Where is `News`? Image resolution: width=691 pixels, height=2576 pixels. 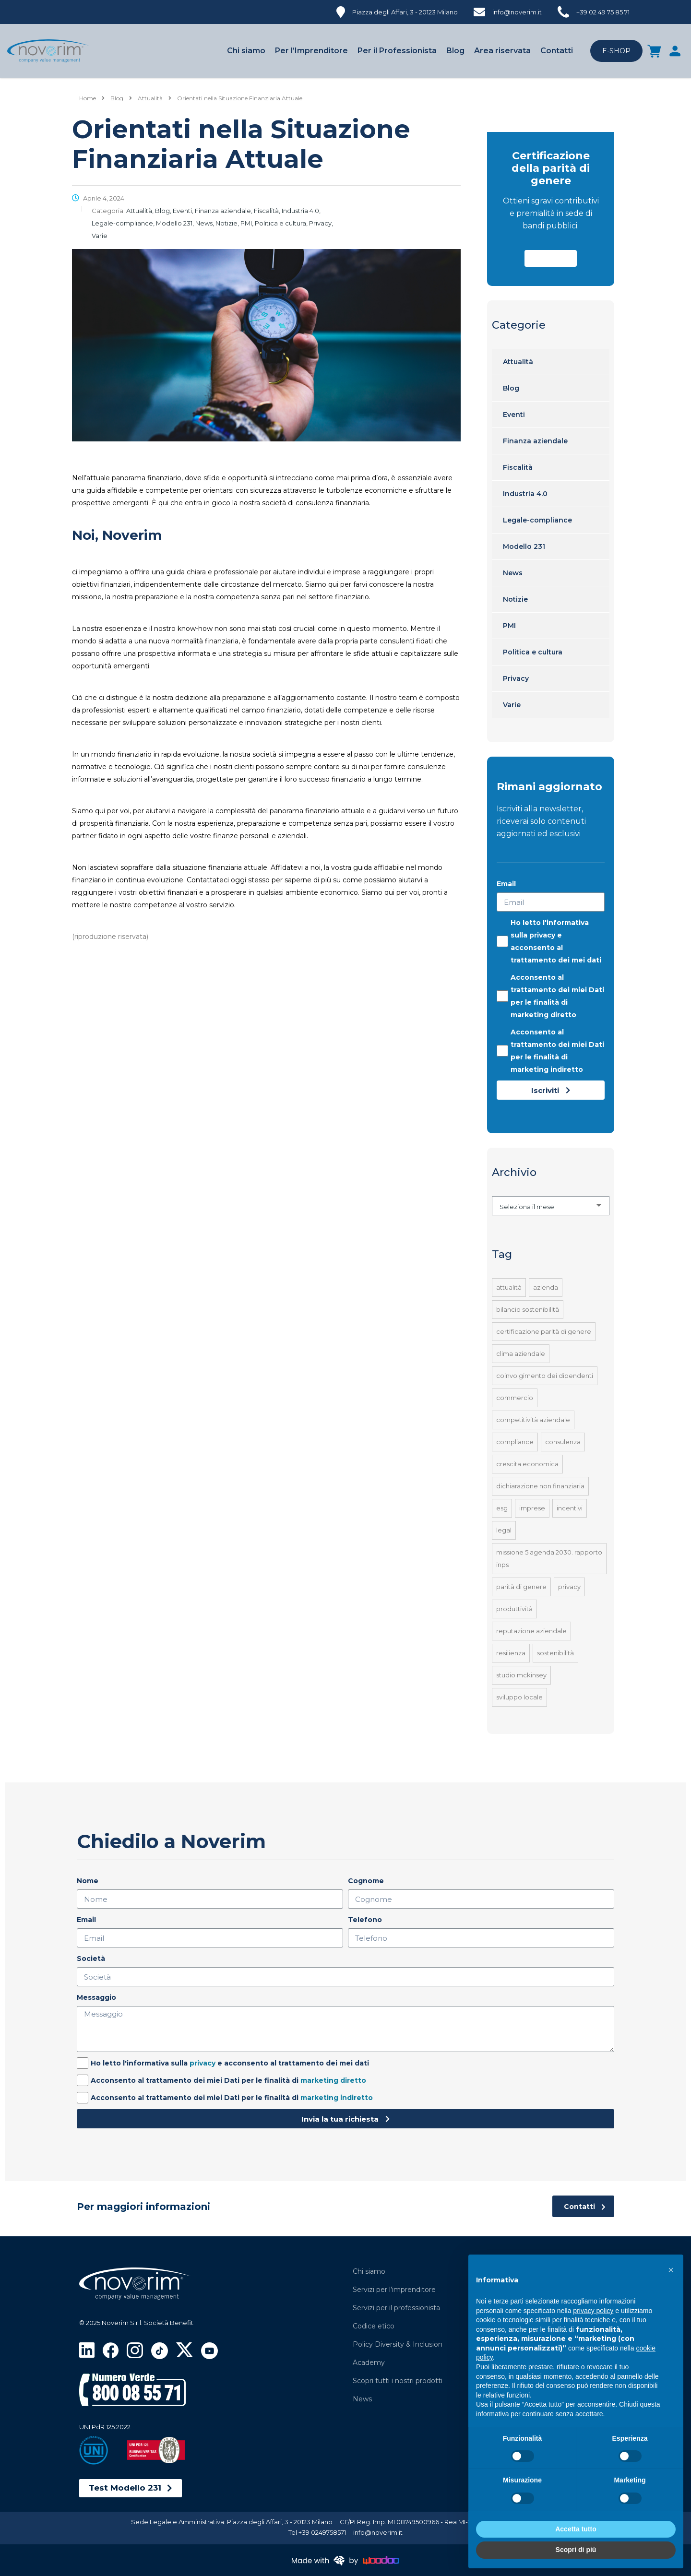 News is located at coordinates (513, 573).